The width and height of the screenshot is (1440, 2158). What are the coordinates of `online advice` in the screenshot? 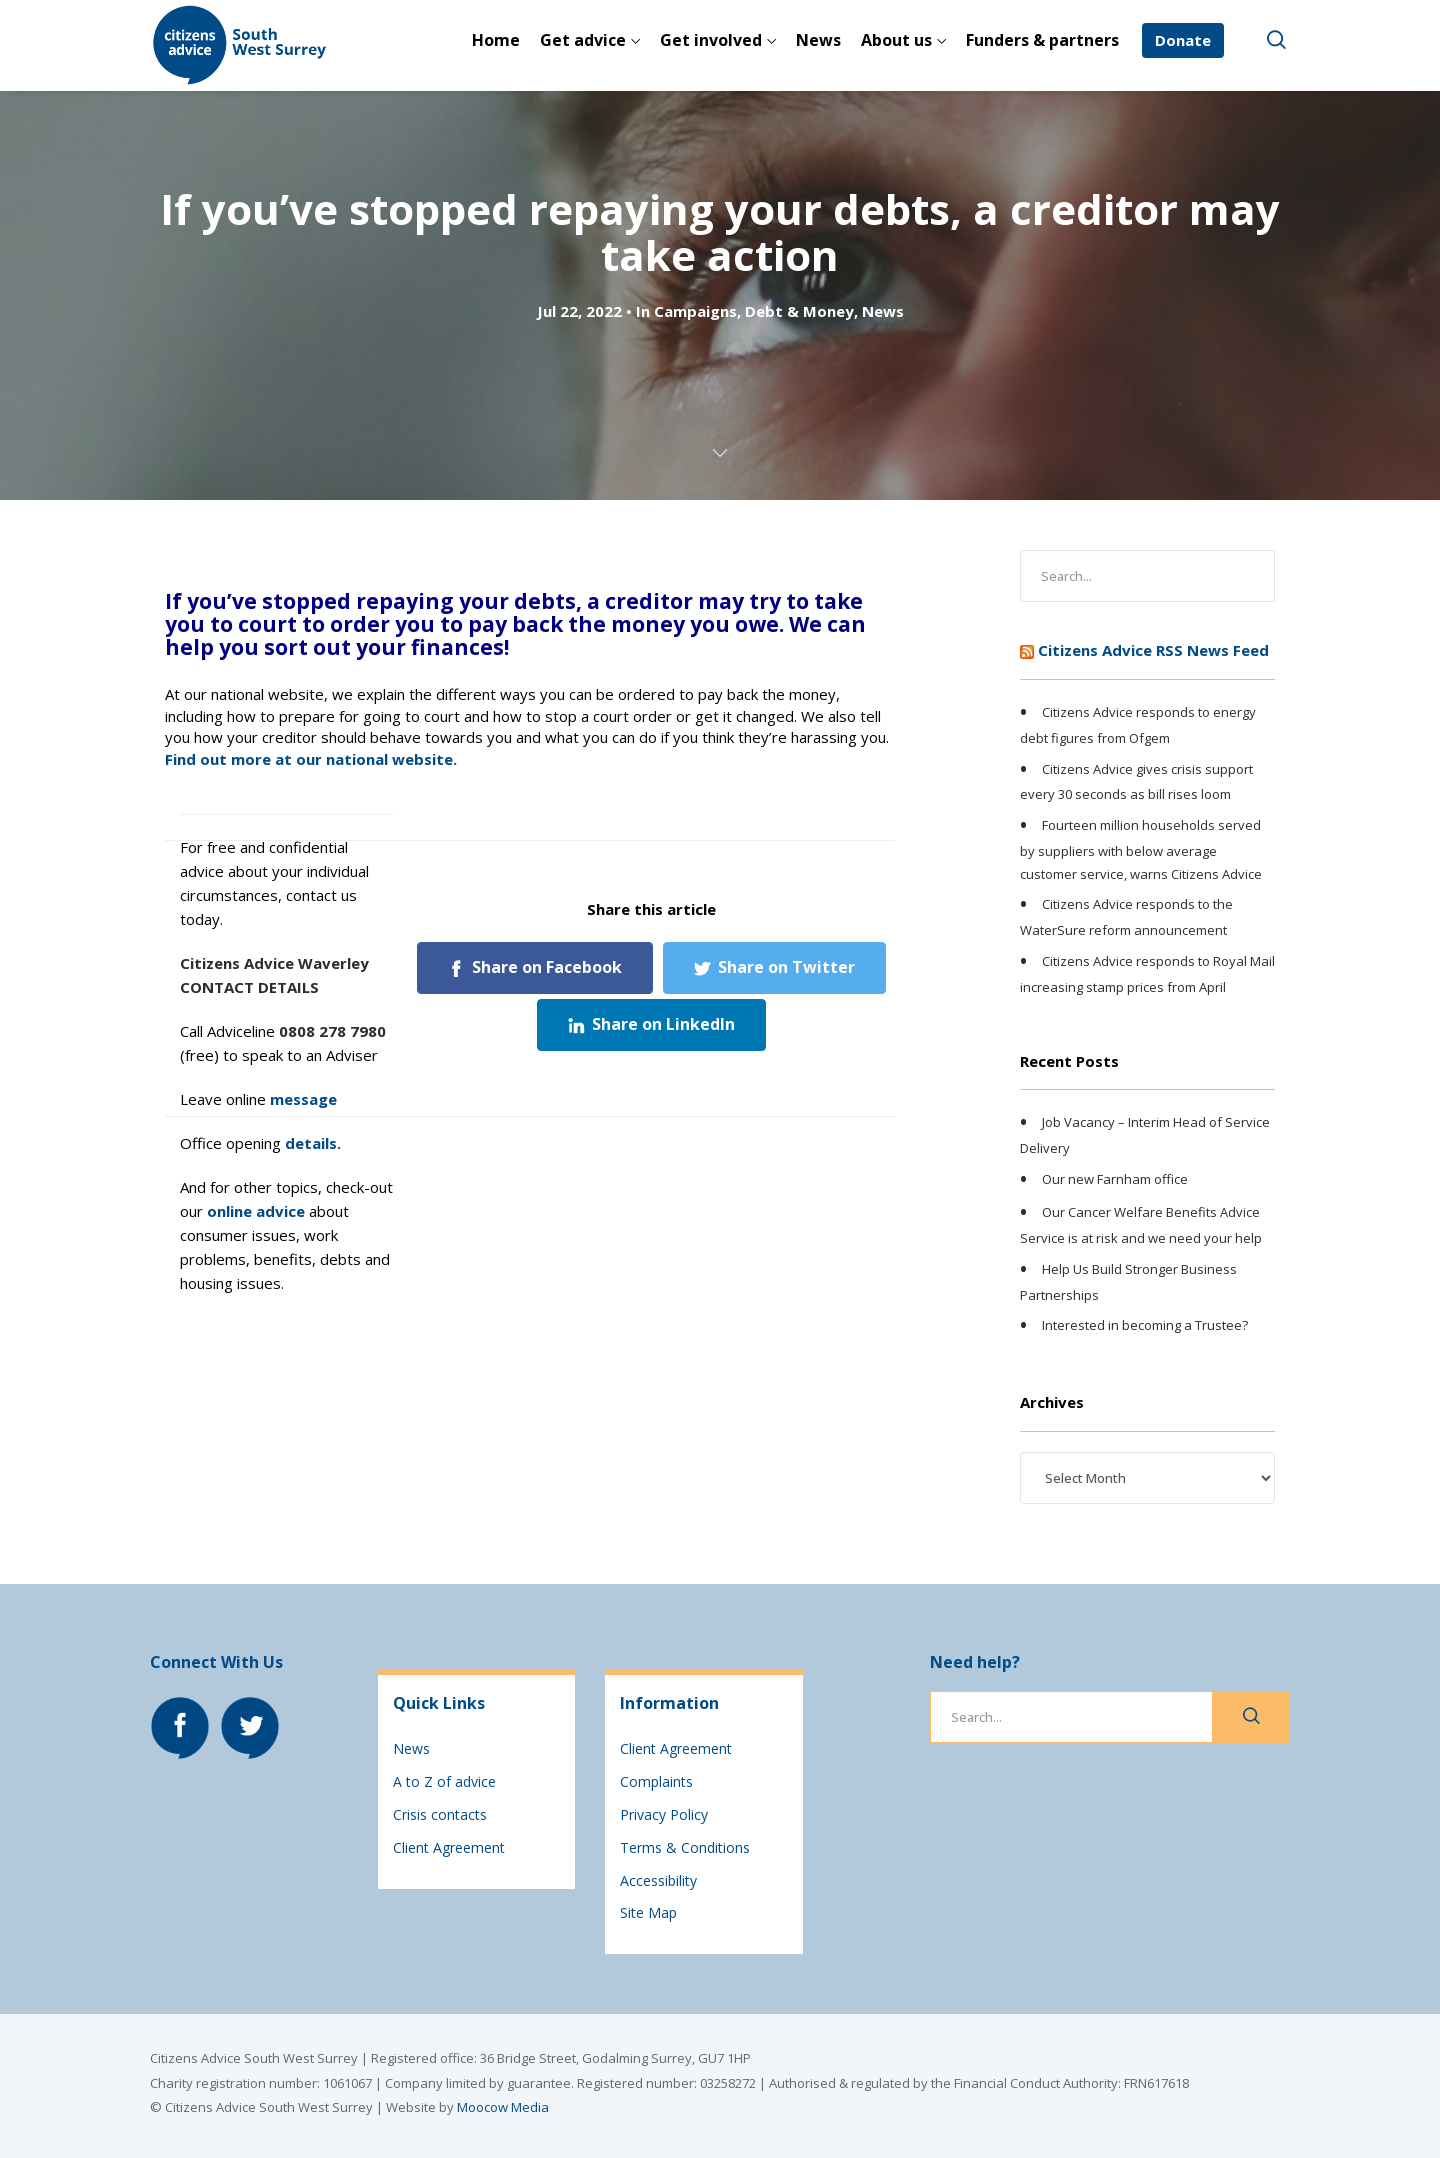 It's located at (256, 1211).